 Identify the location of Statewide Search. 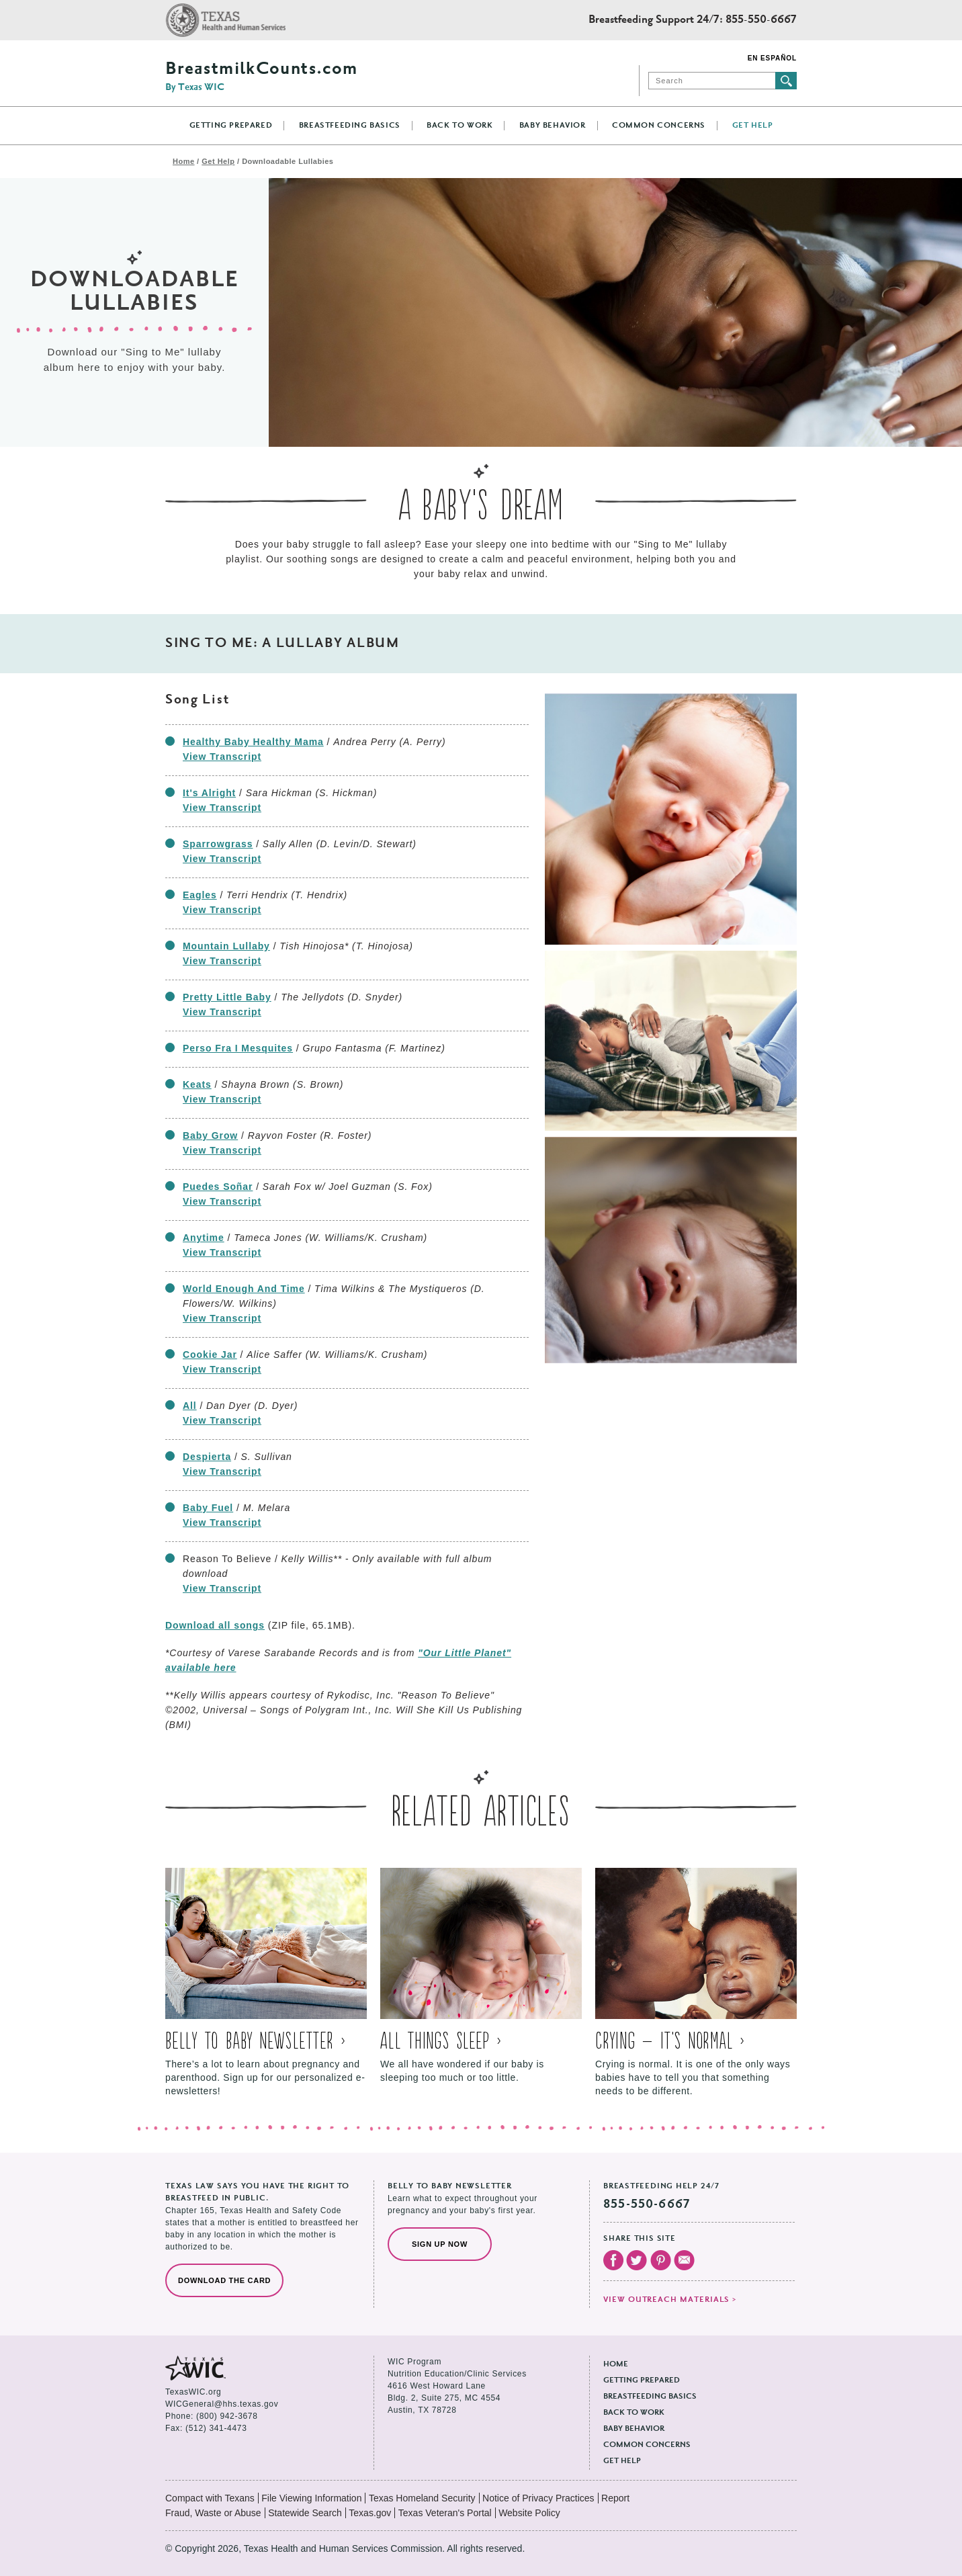
(305, 2512).